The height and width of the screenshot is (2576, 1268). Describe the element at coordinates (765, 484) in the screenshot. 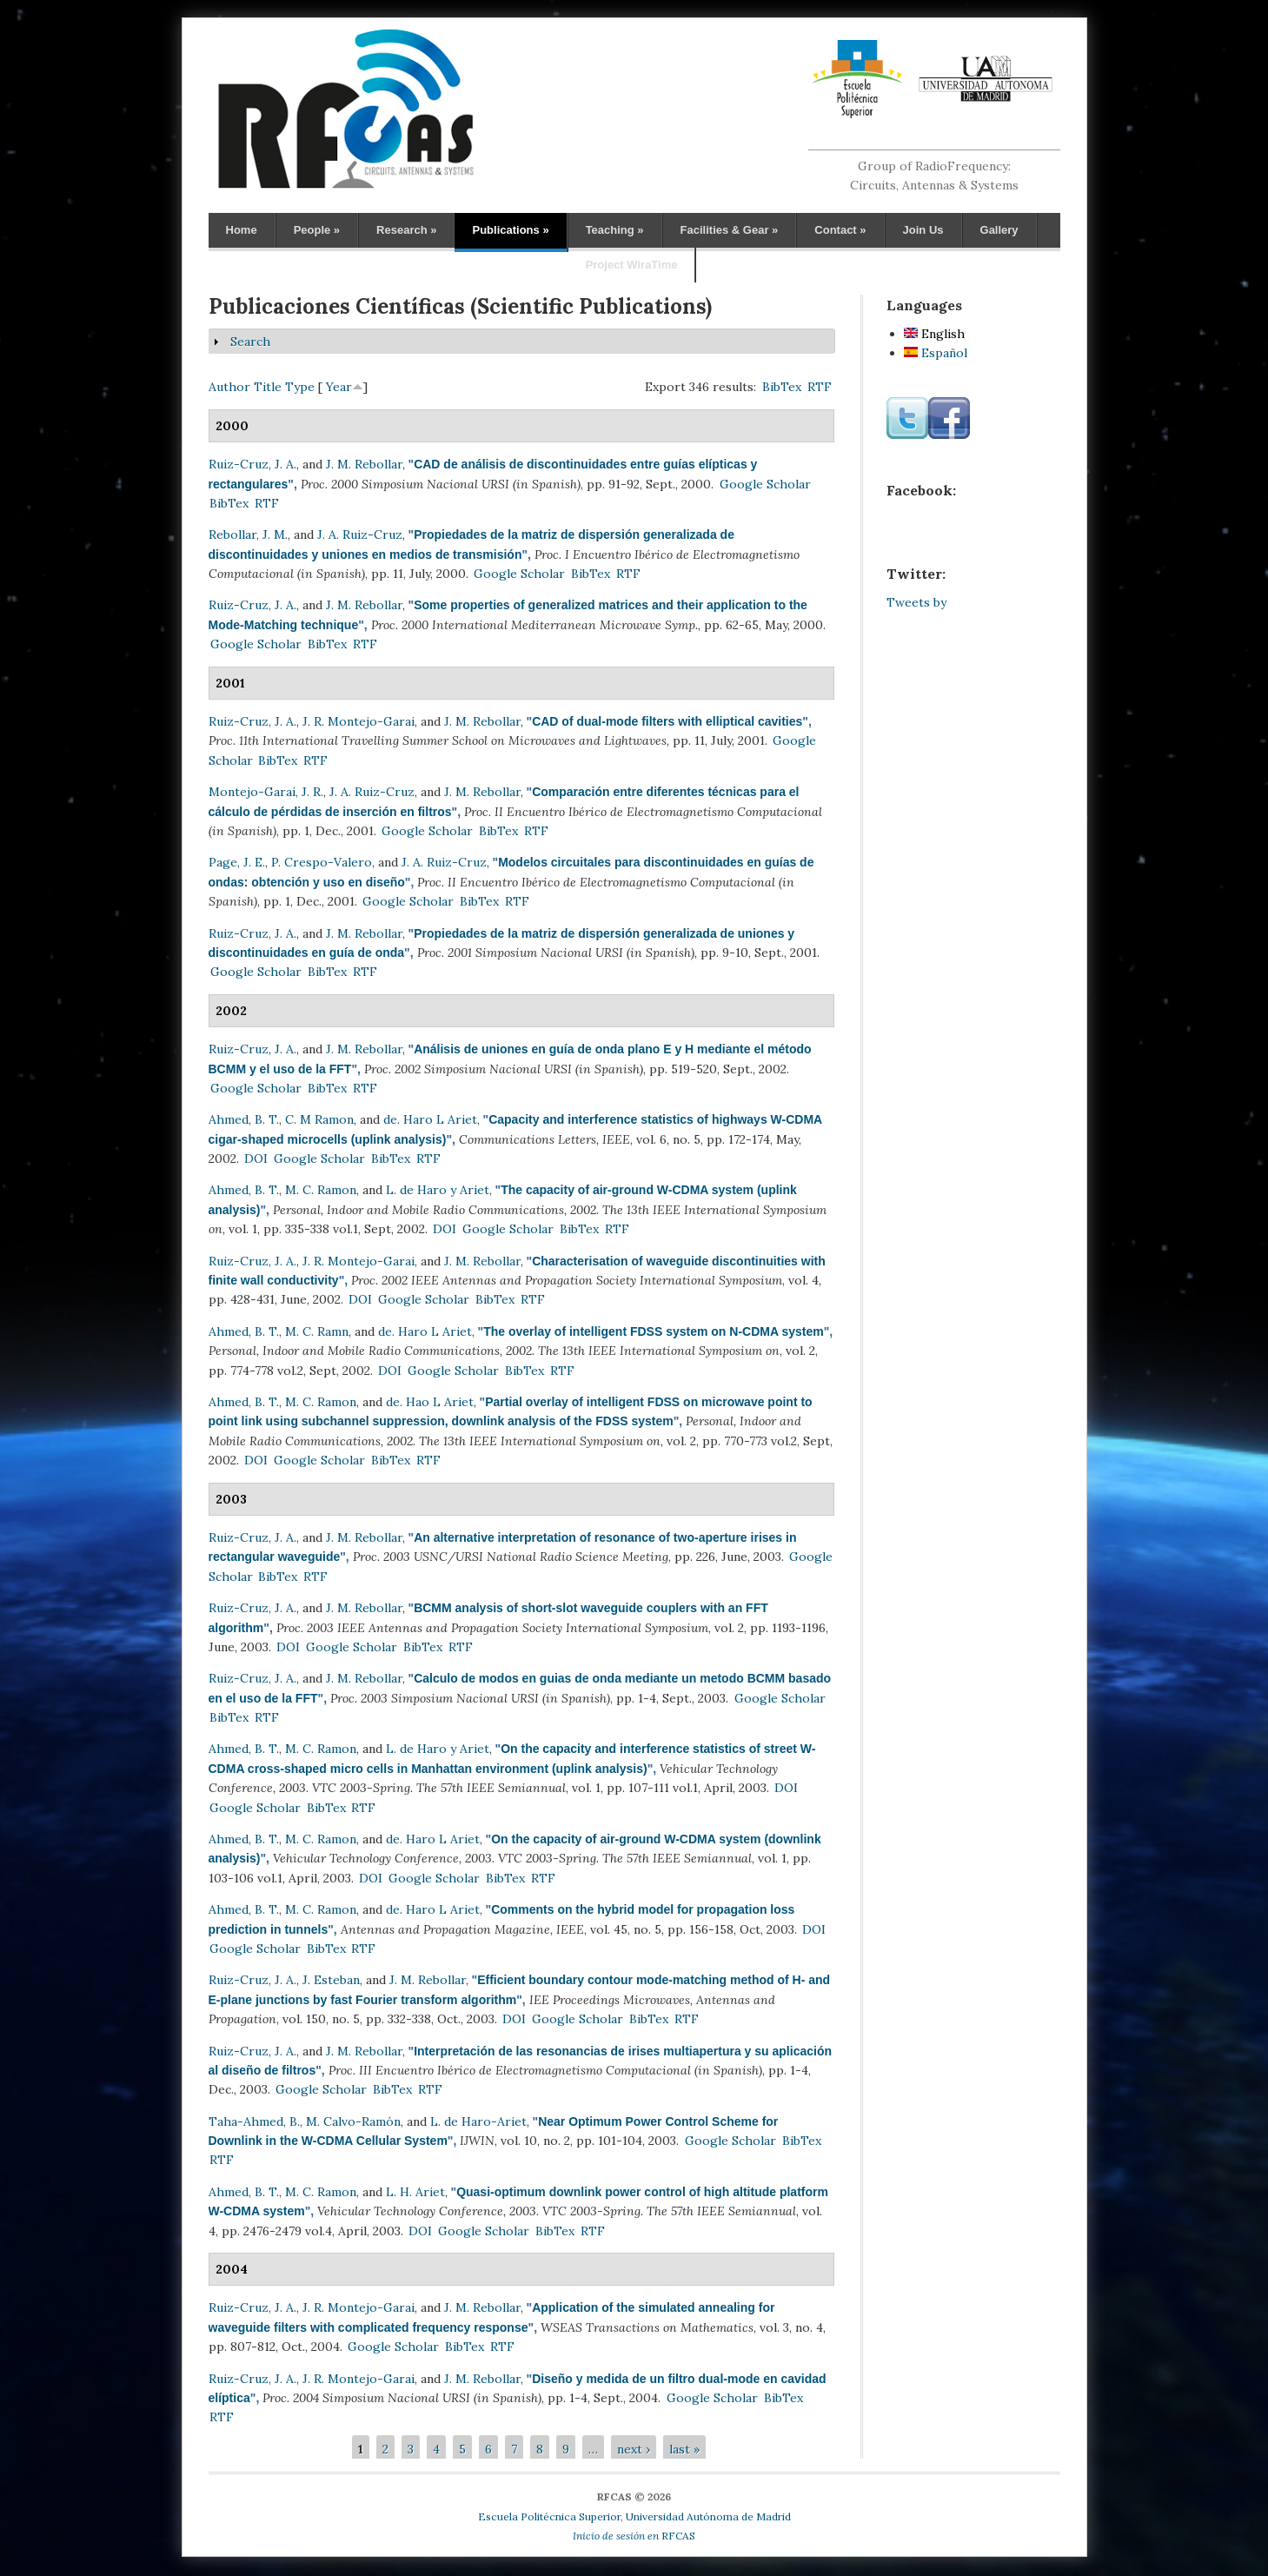

I see `Google Scholar` at that location.